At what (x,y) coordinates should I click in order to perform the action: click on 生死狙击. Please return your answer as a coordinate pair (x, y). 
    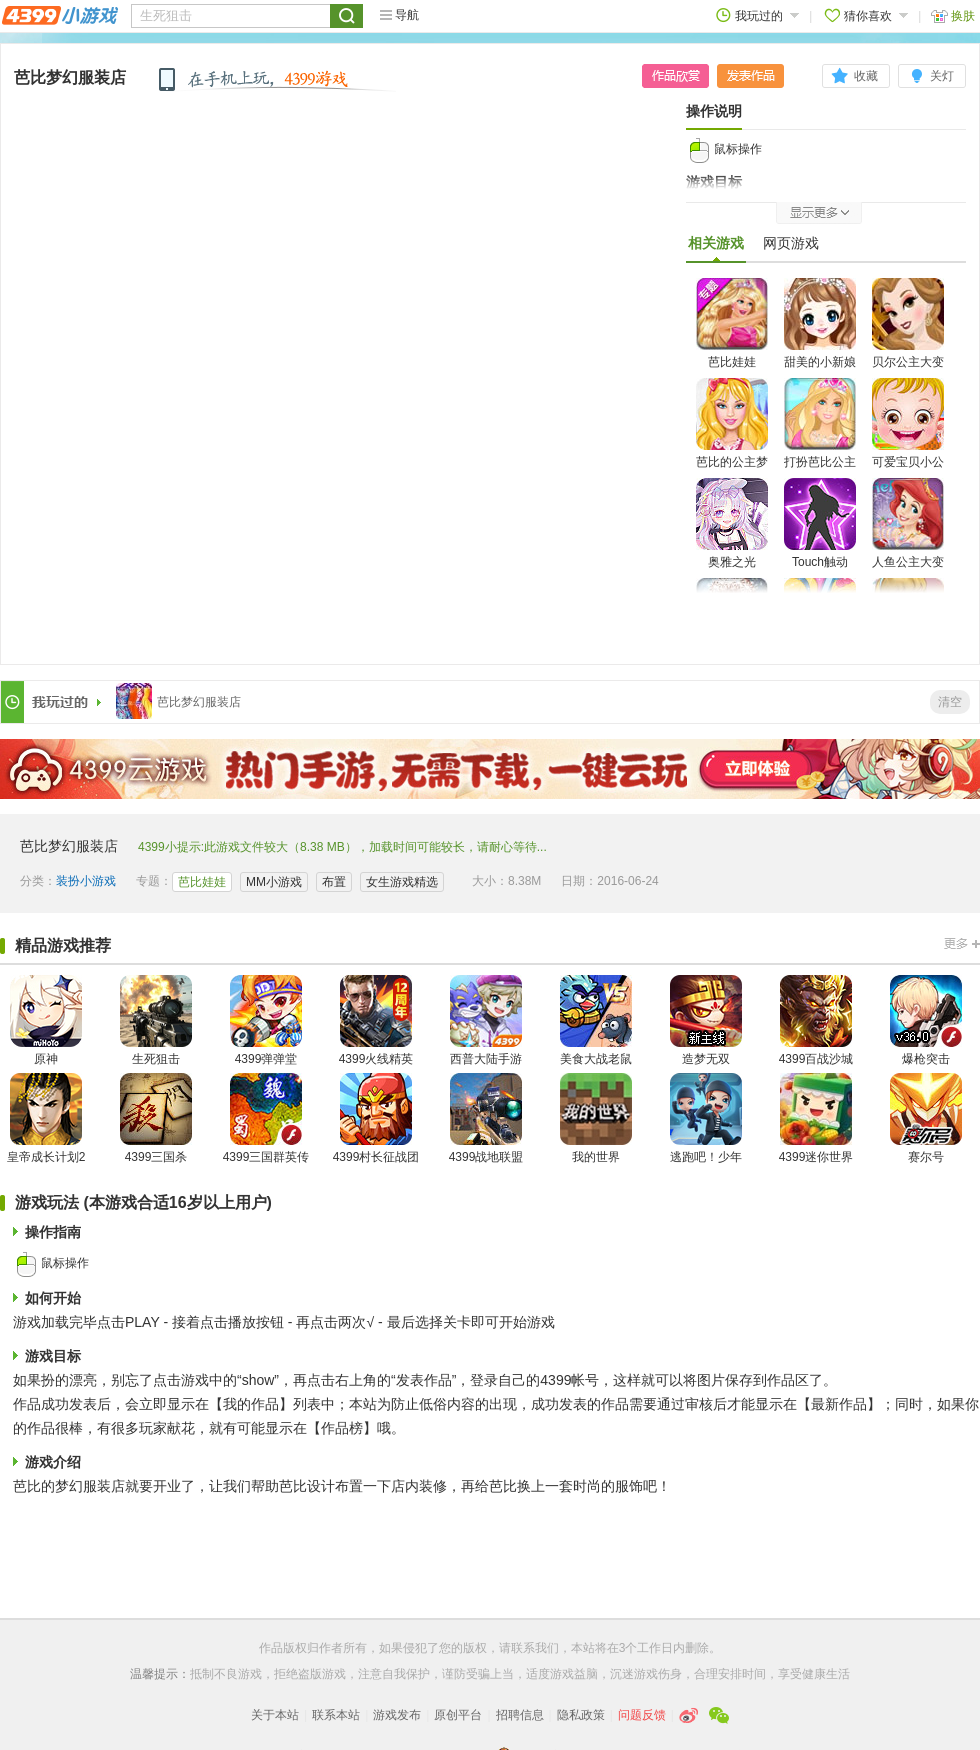
    Looking at the image, I should click on (156, 1020).